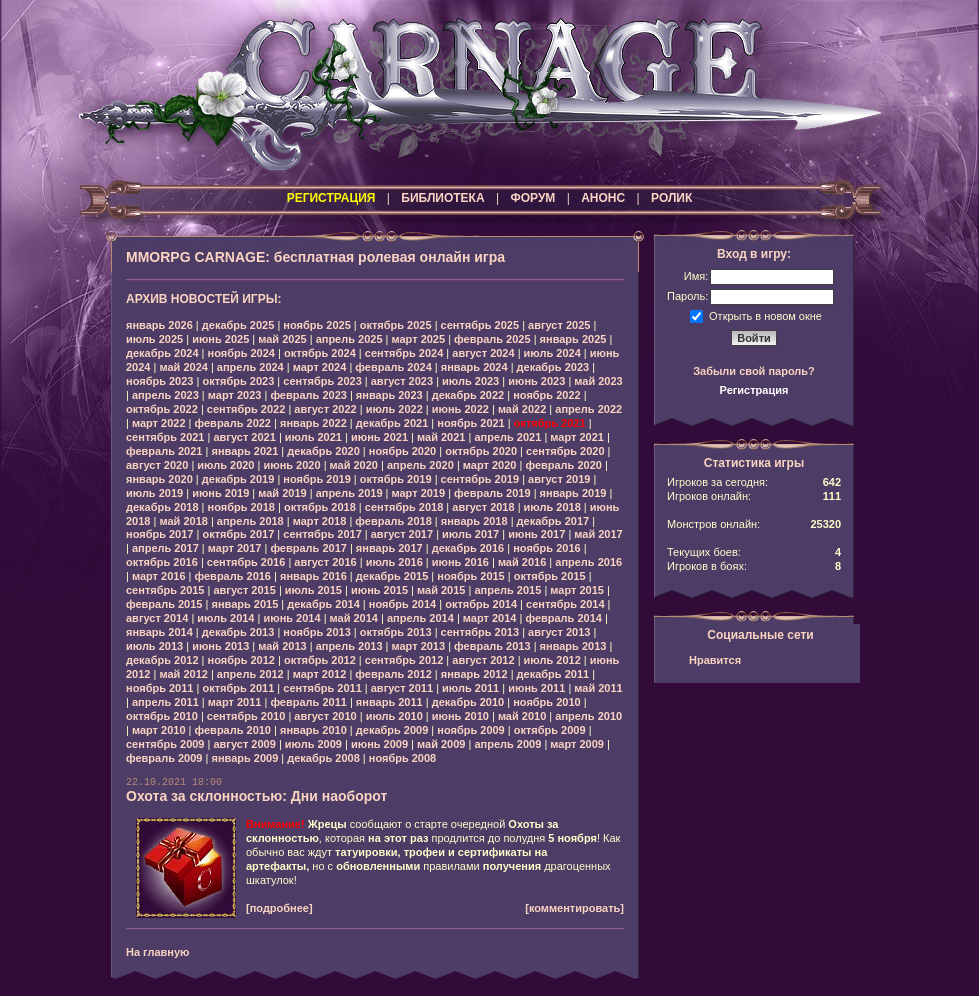 The image size is (979, 996). Describe the element at coordinates (392, 423) in the screenshot. I see `декабрь 2021` at that location.